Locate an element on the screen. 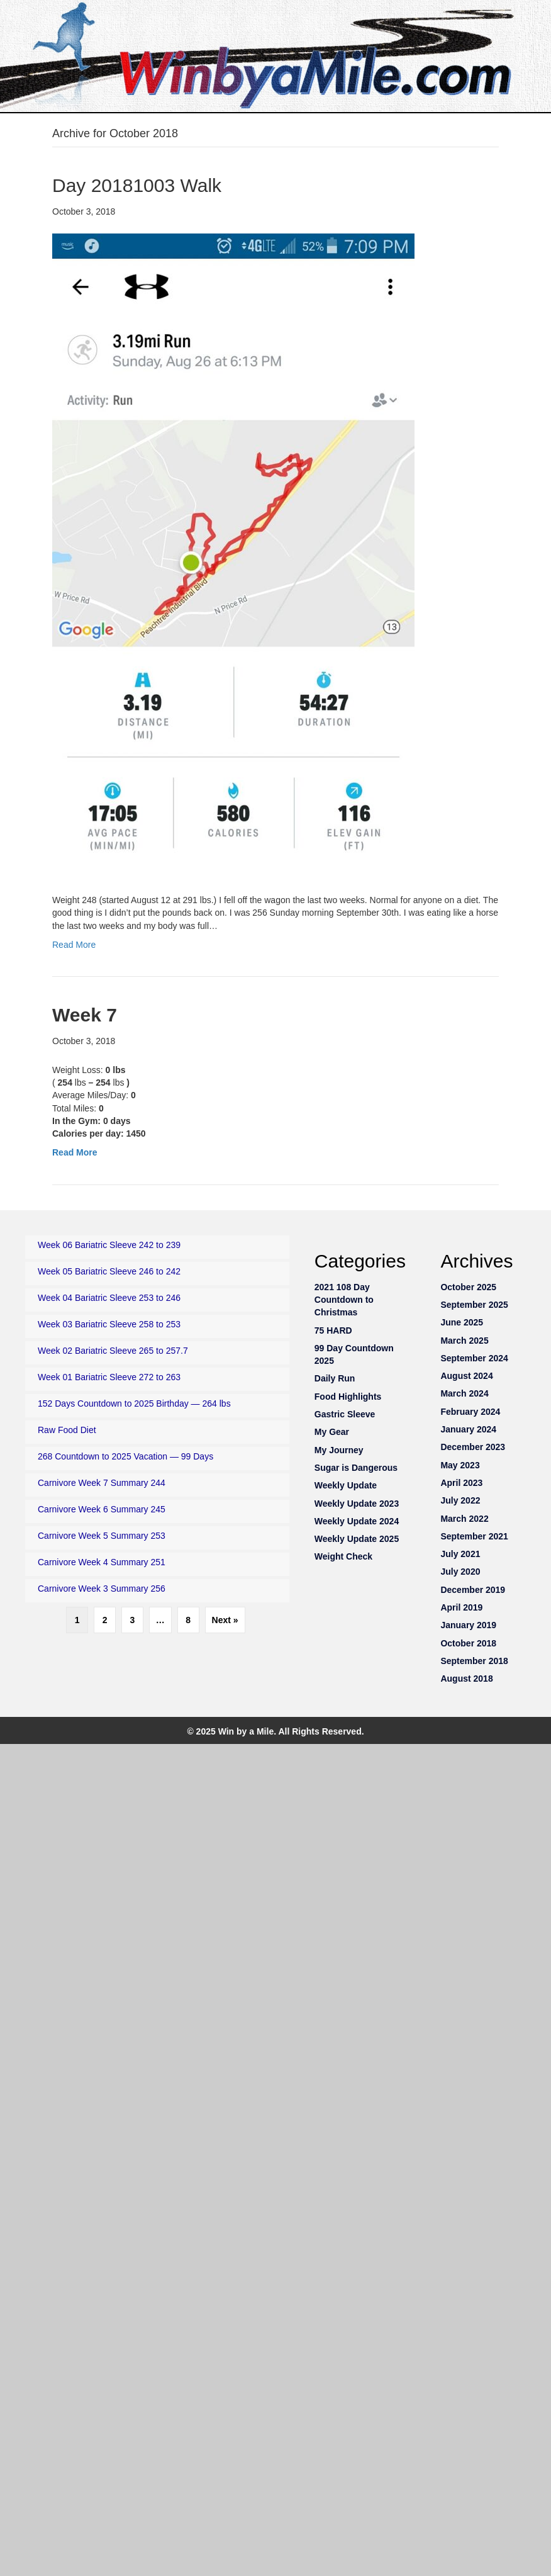  Day 20181003 Walk is located at coordinates (136, 185).